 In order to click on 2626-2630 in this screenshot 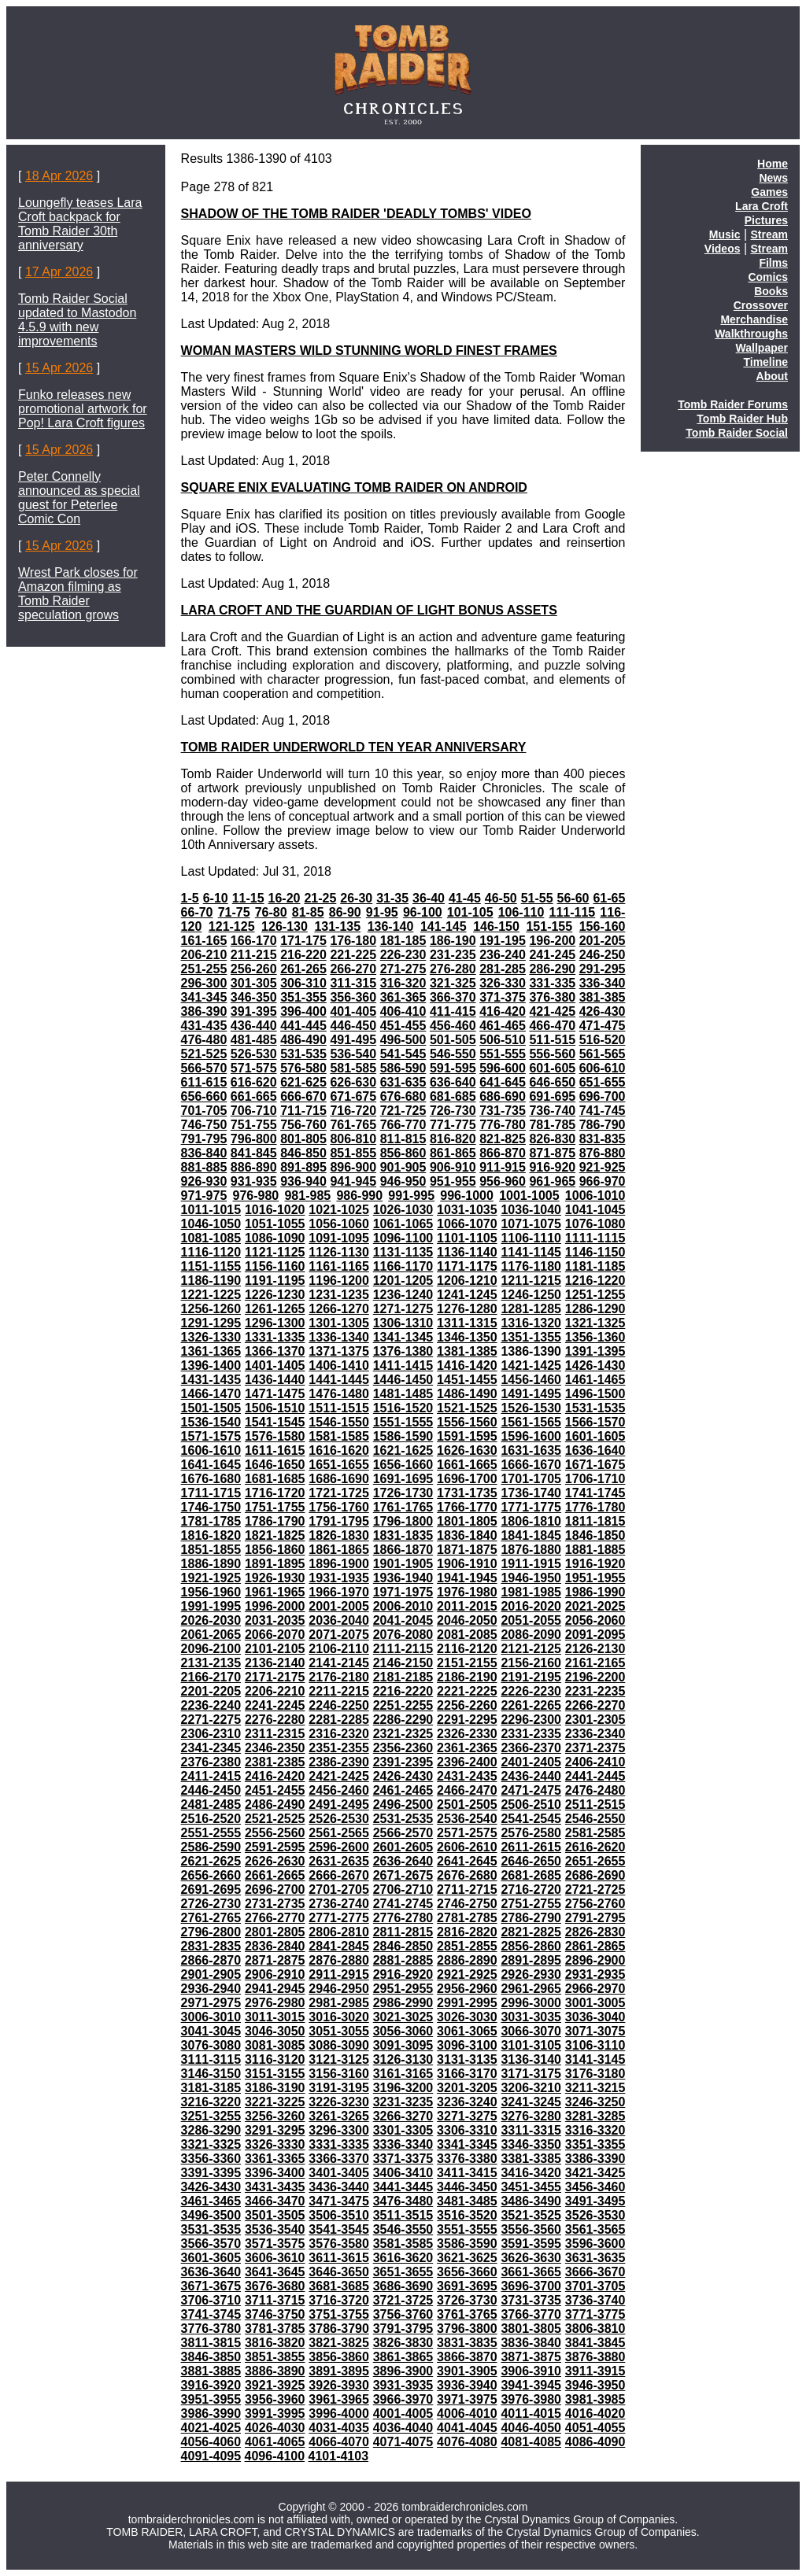, I will do `click(275, 1861)`.